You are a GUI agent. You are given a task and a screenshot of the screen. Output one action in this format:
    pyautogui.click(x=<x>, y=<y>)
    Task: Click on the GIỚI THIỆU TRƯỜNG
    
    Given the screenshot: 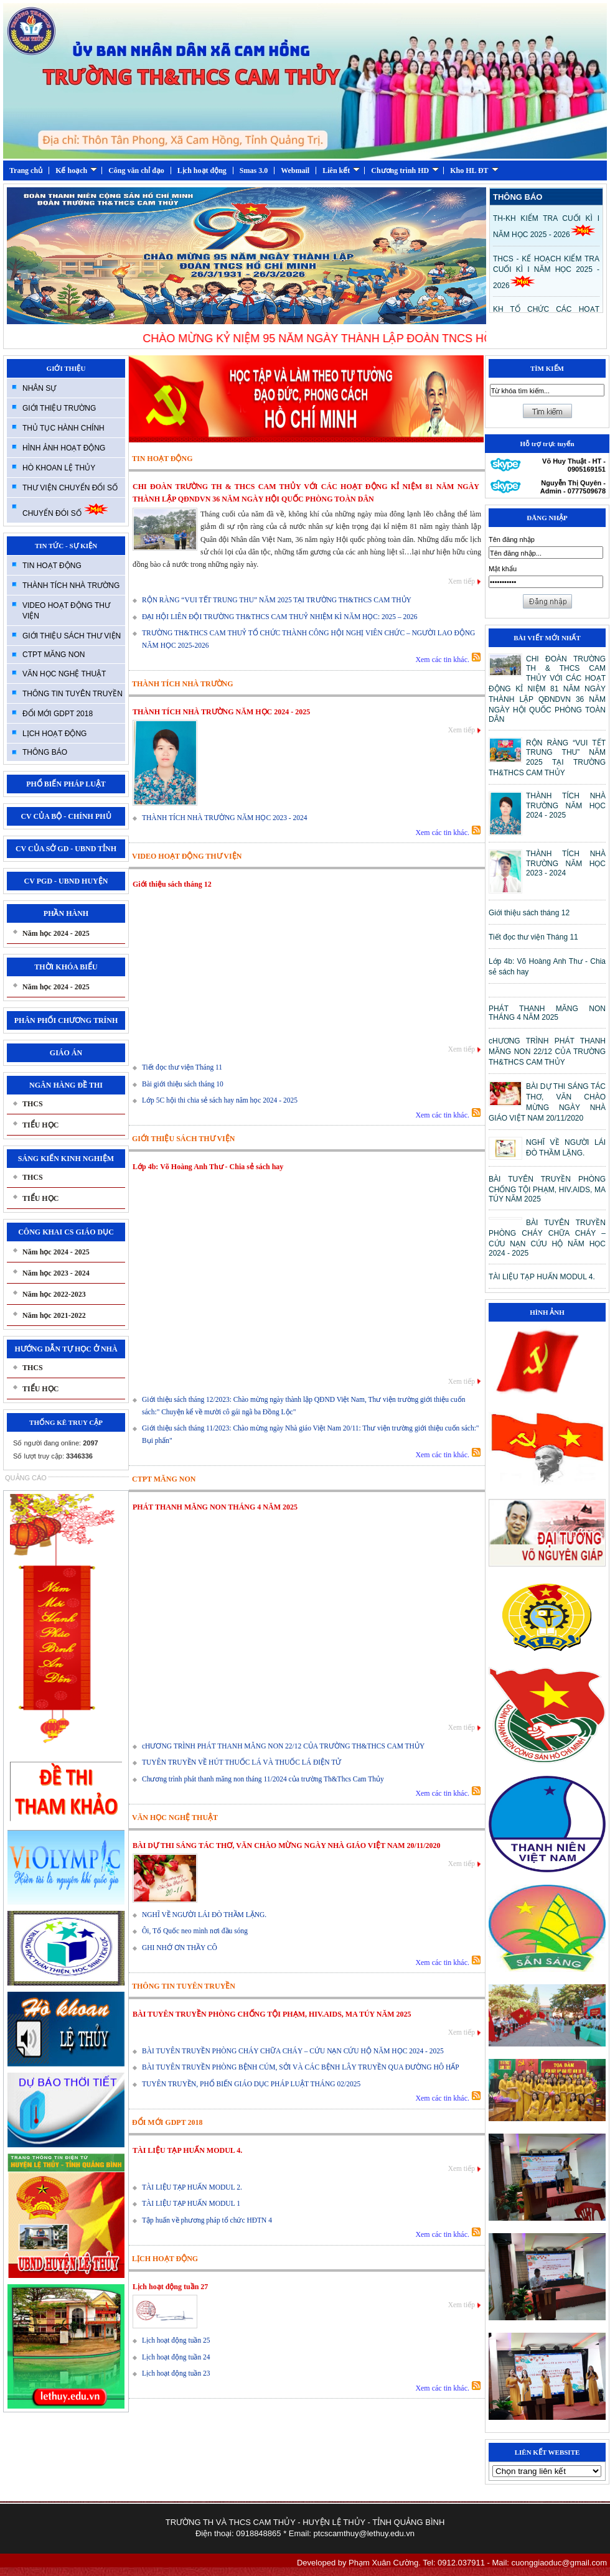 What is the action you would take?
    pyautogui.click(x=59, y=408)
    